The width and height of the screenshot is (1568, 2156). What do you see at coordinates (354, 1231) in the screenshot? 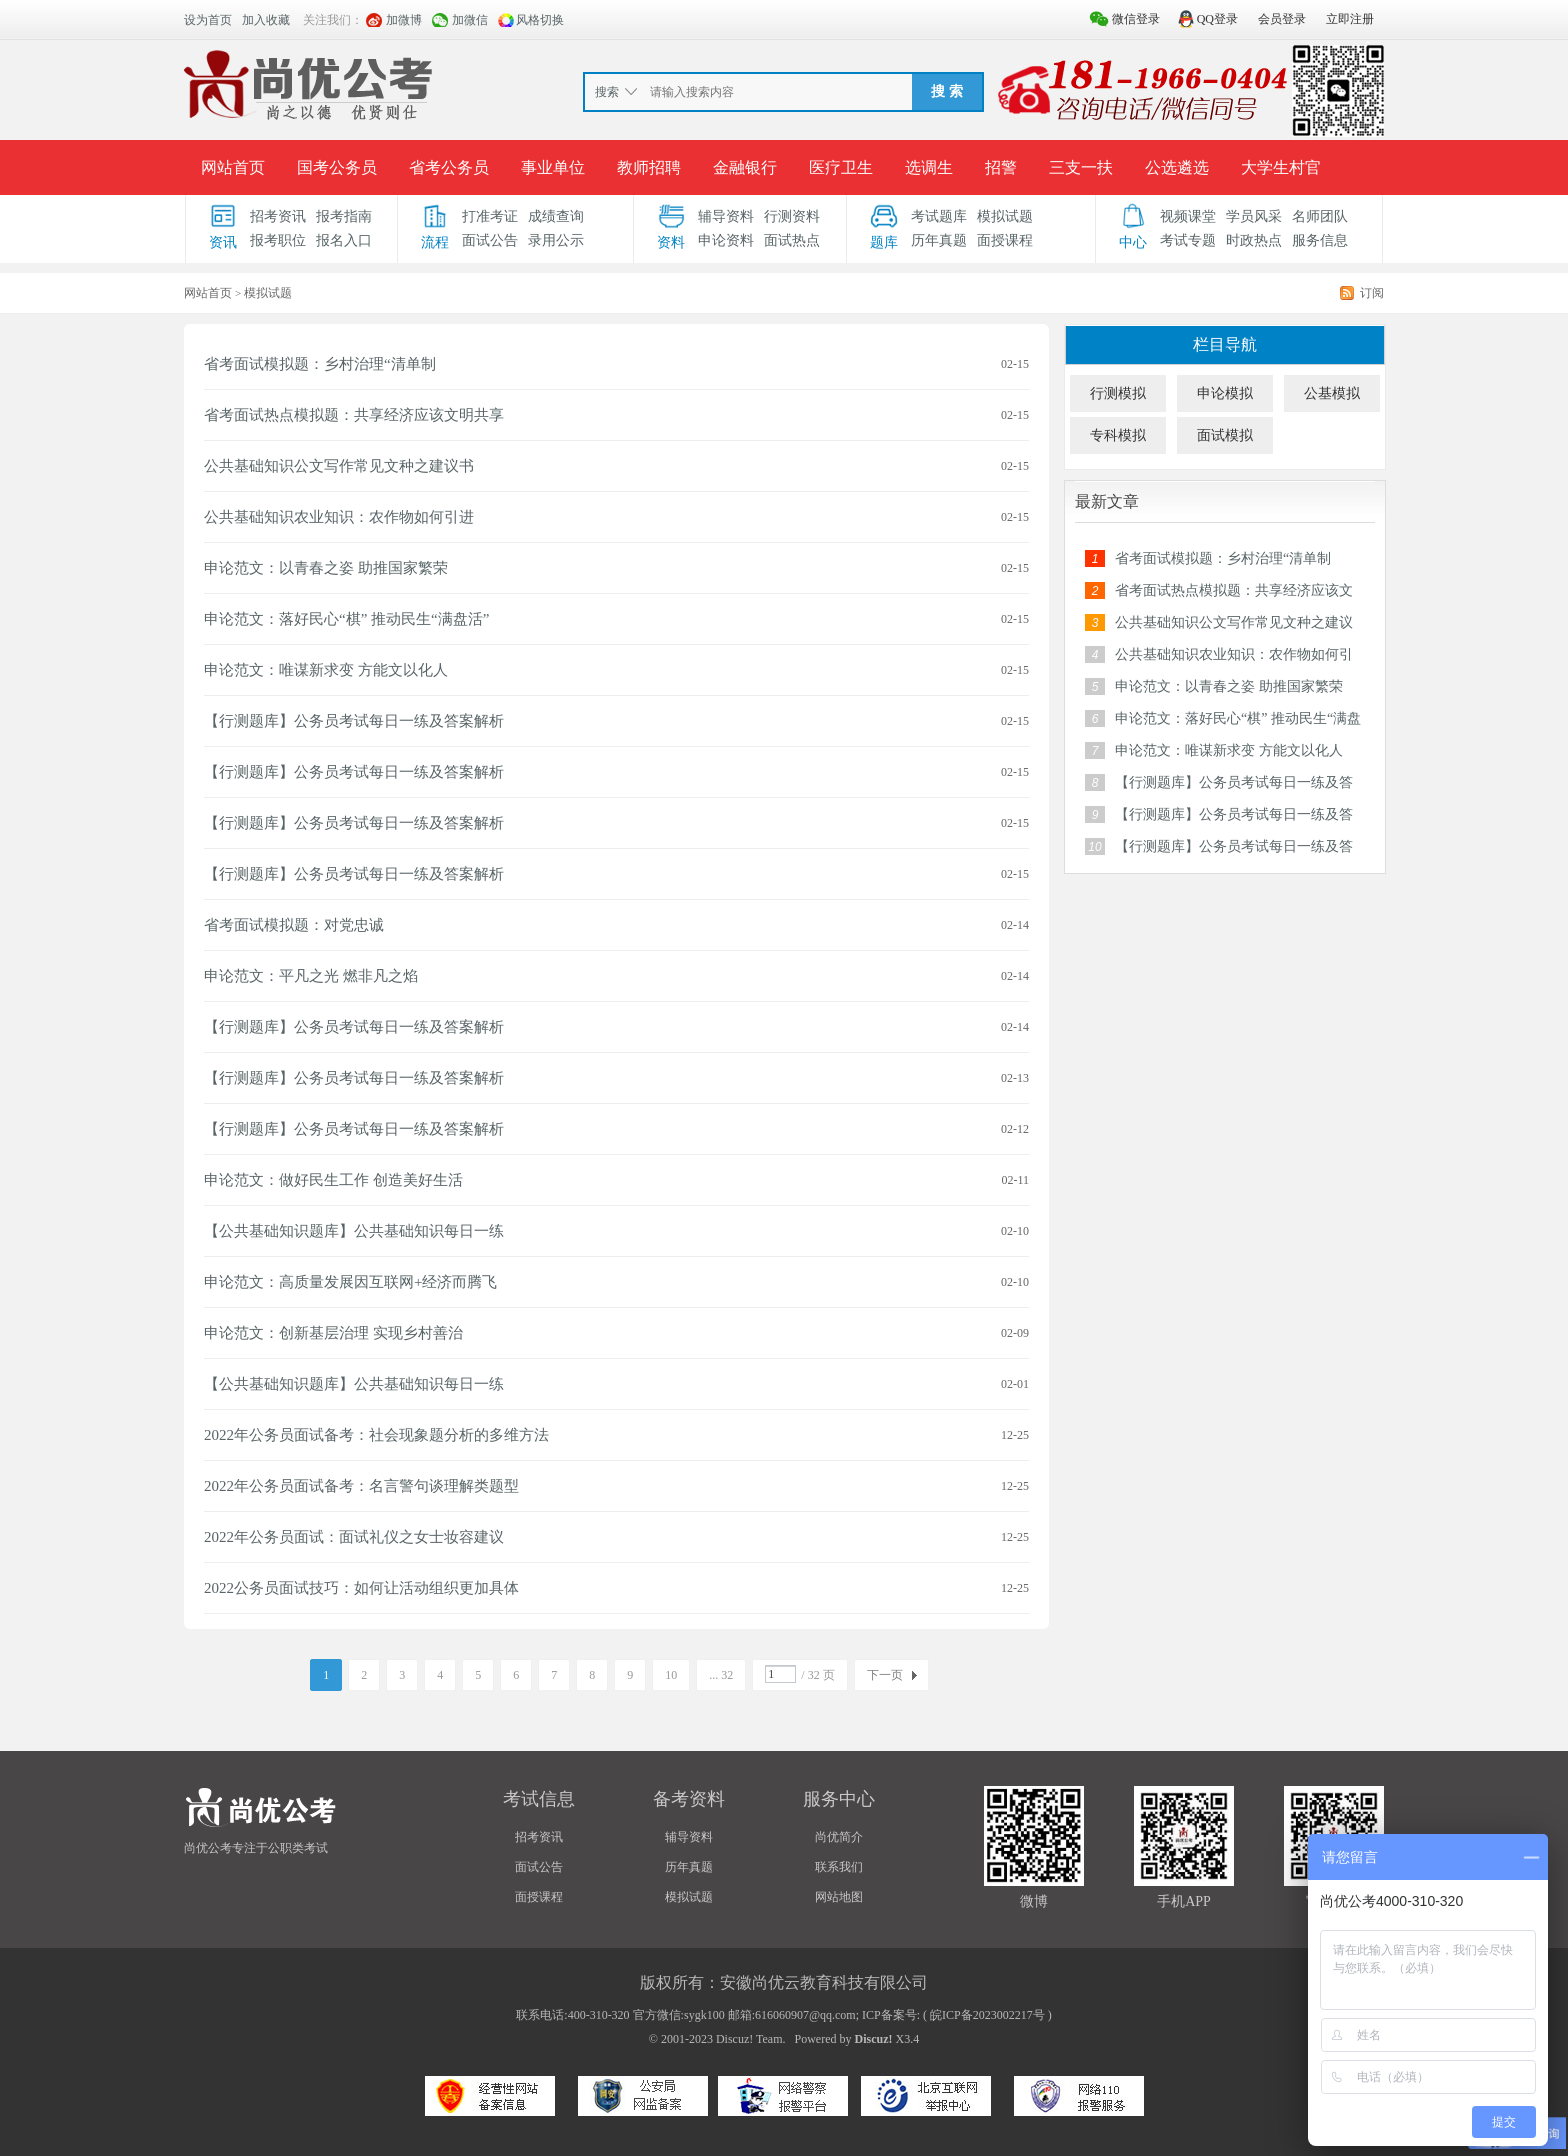
I see `【公共基础知识题库】公共基础知识每日一练` at bounding box center [354, 1231].